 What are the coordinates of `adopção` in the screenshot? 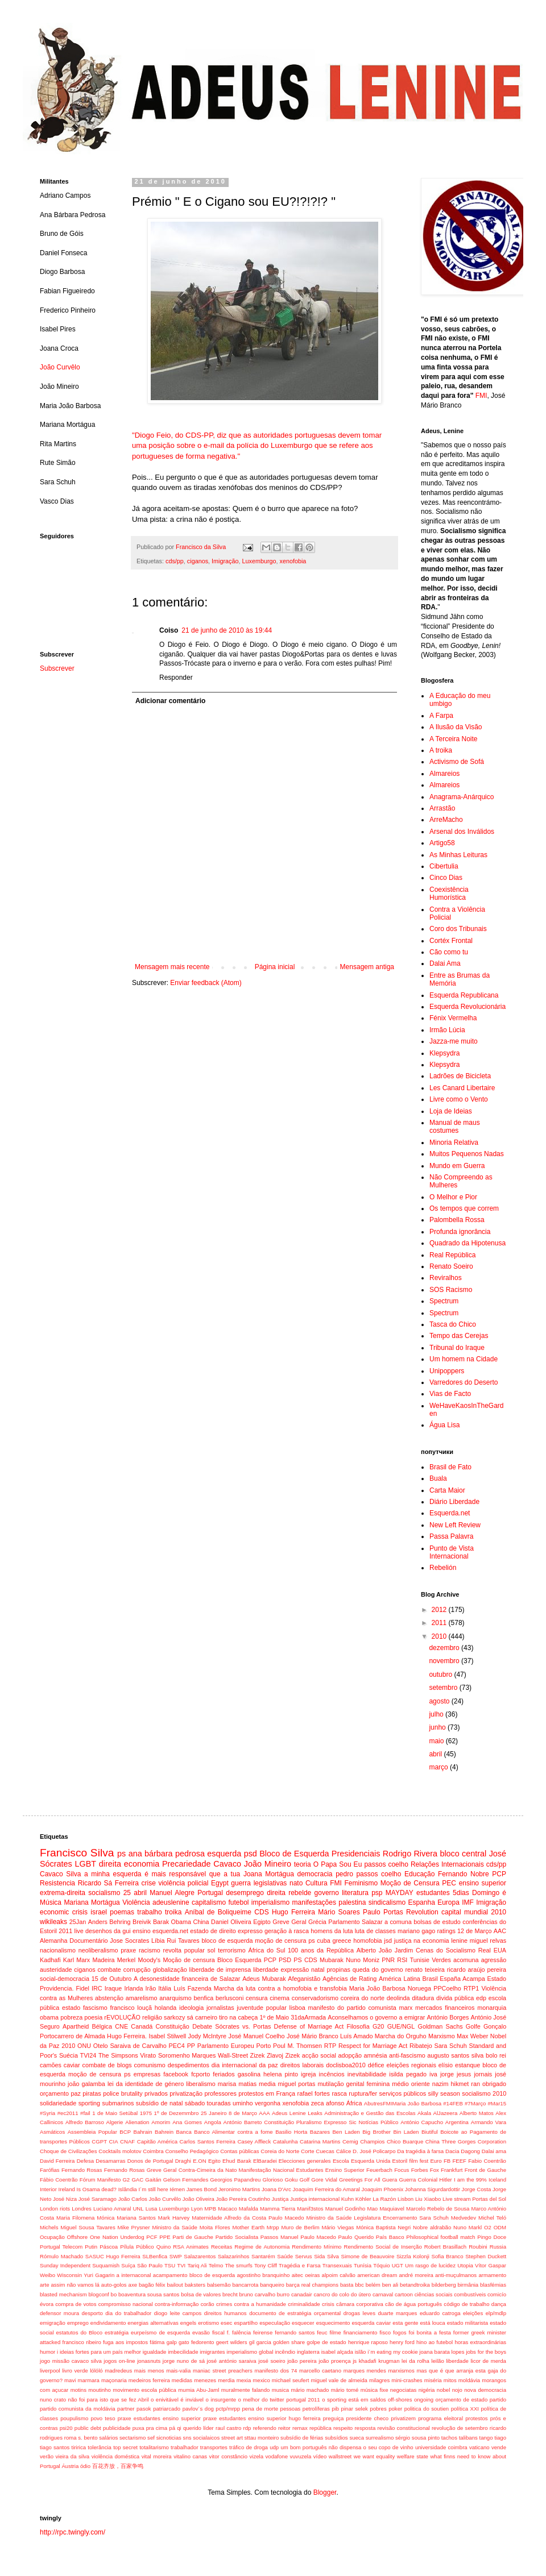 It's located at (350, 2055).